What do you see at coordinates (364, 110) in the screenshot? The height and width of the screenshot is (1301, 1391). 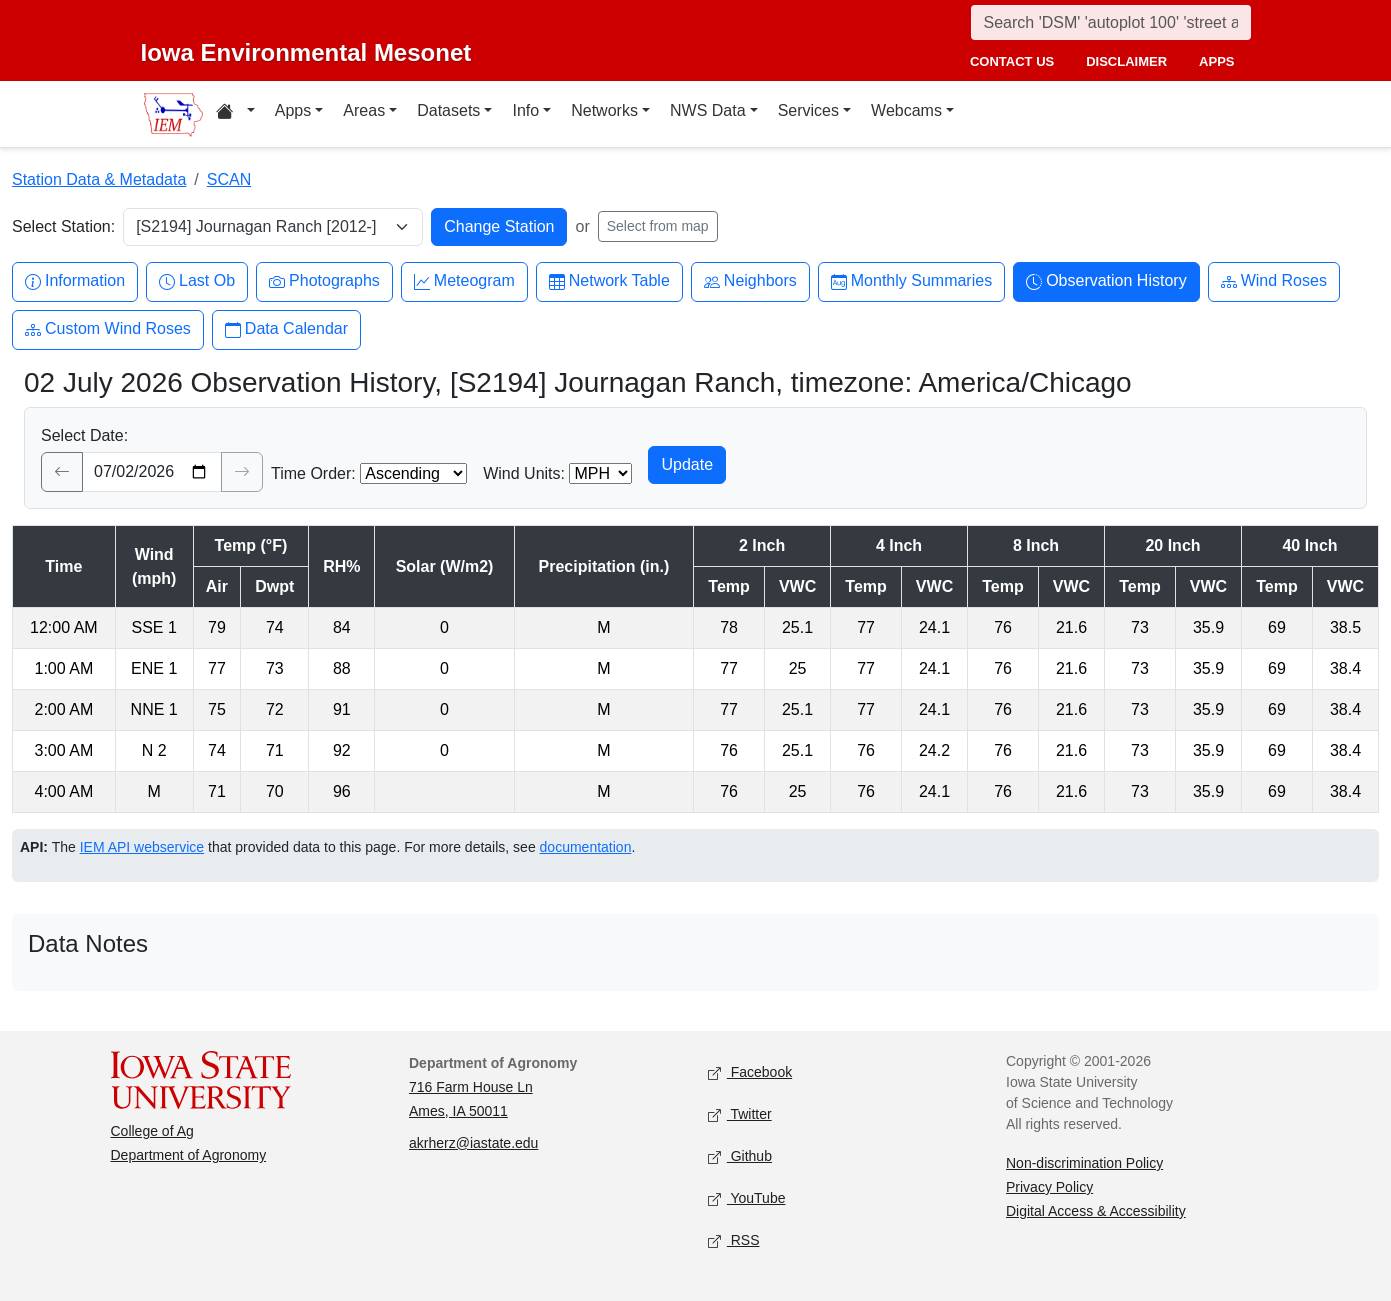 I see `Areas` at bounding box center [364, 110].